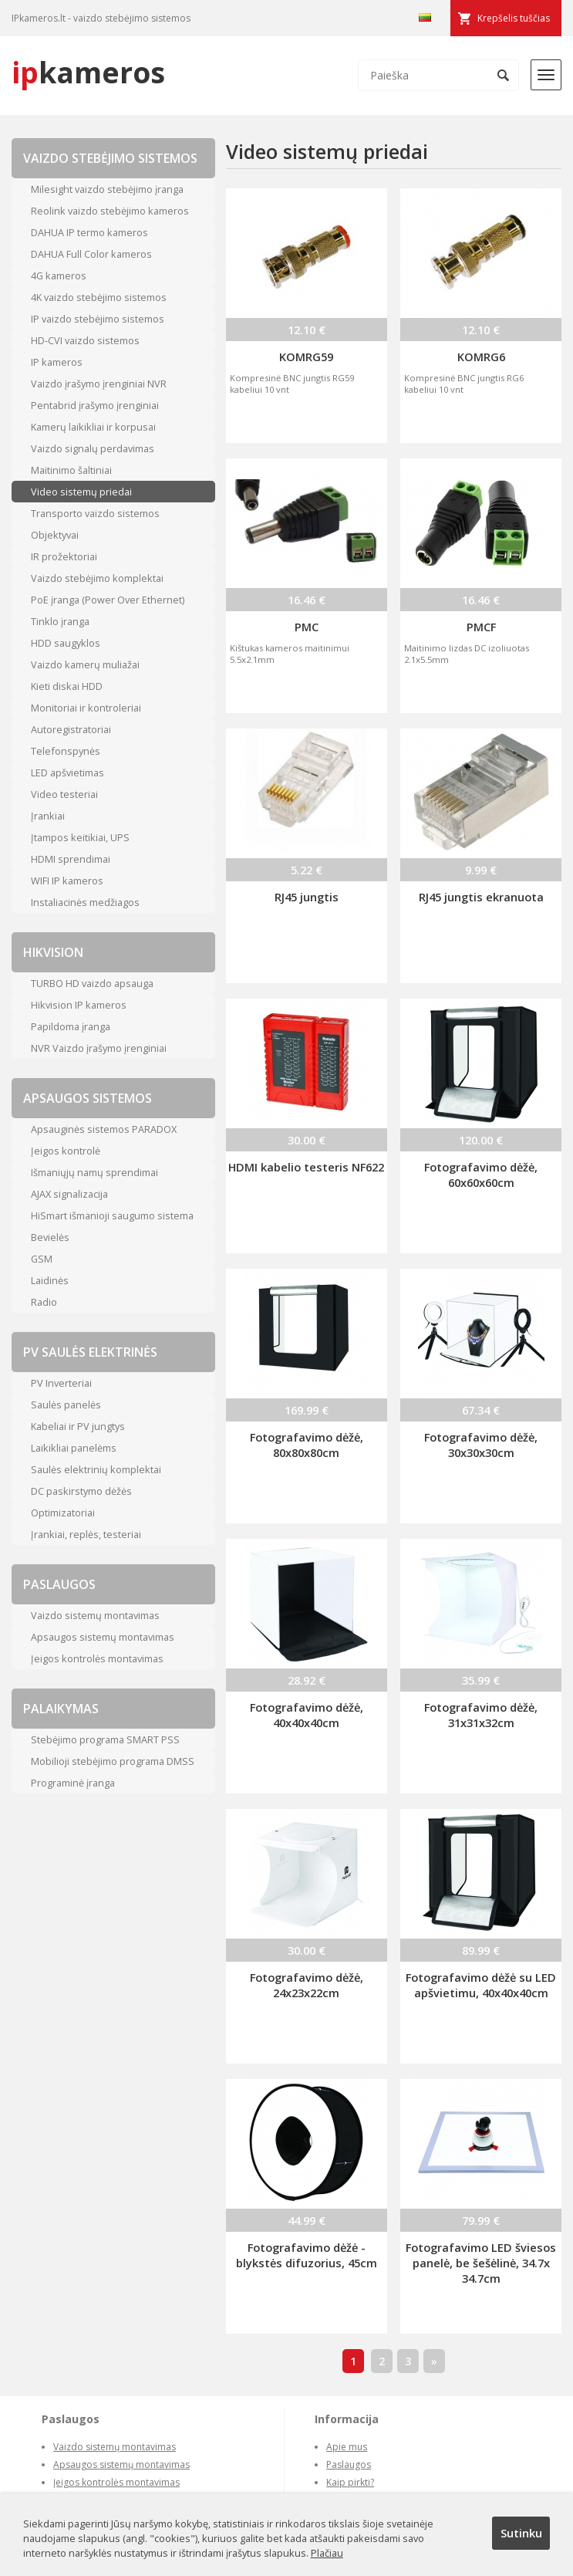 The width and height of the screenshot is (573, 2576). Describe the element at coordinates (58, 275) in the screenshot. I see `4G kameros` at that location.